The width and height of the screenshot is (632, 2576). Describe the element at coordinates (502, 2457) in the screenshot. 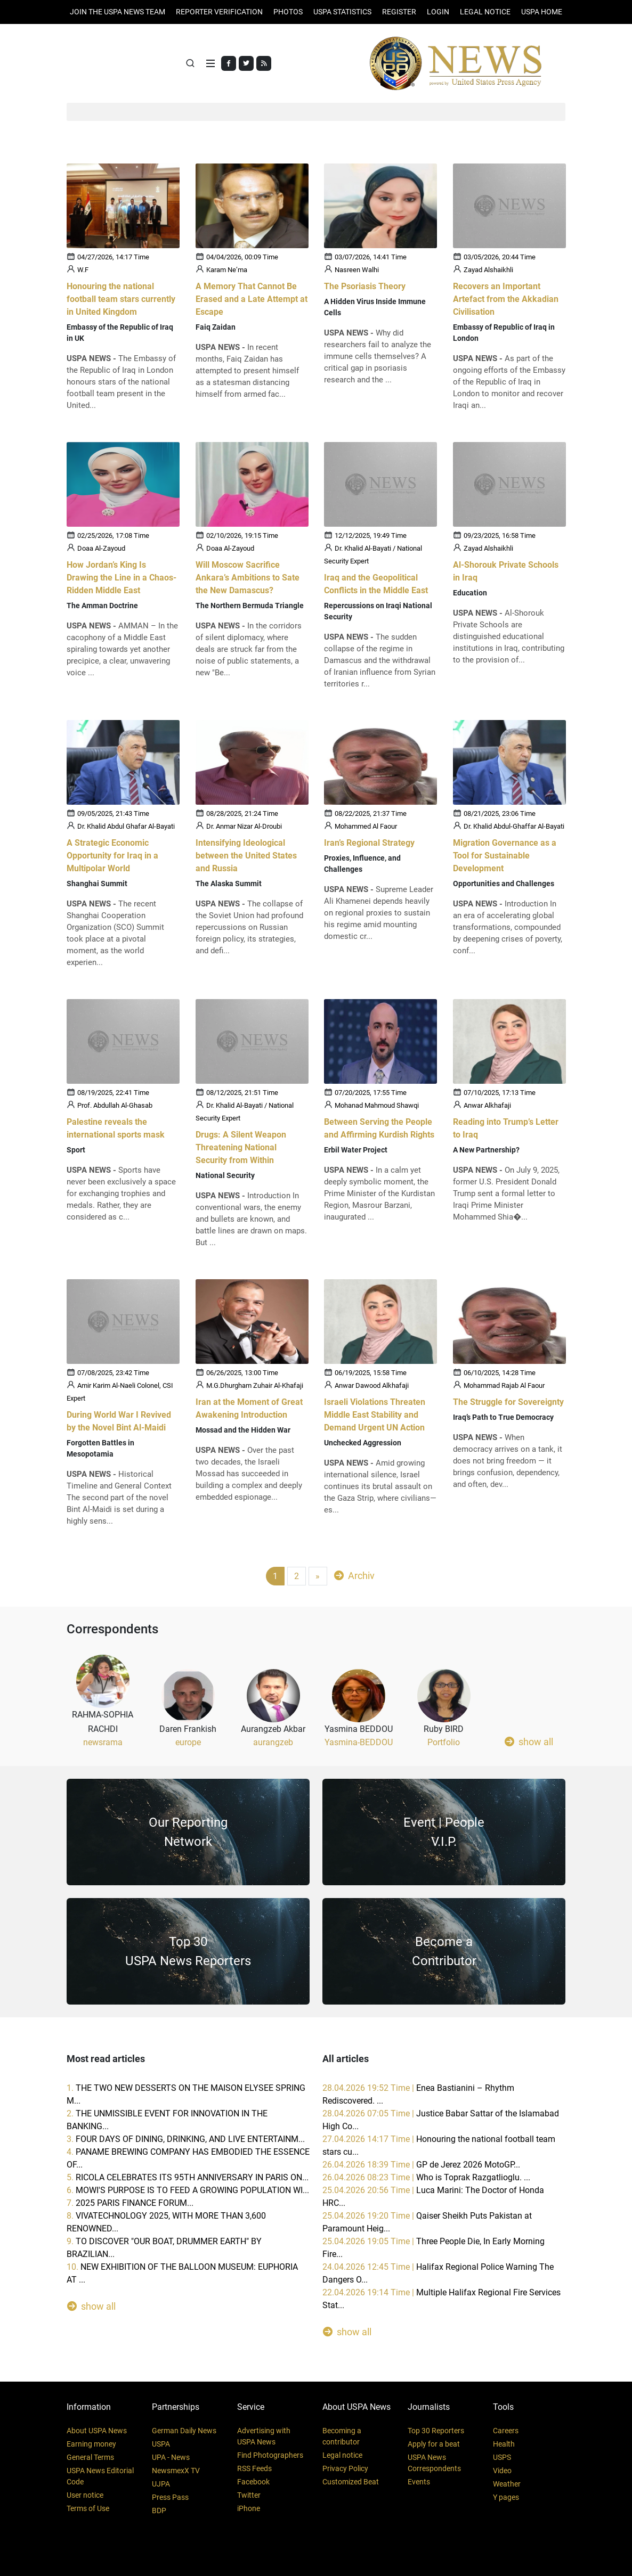

I see `USPS` at that location.